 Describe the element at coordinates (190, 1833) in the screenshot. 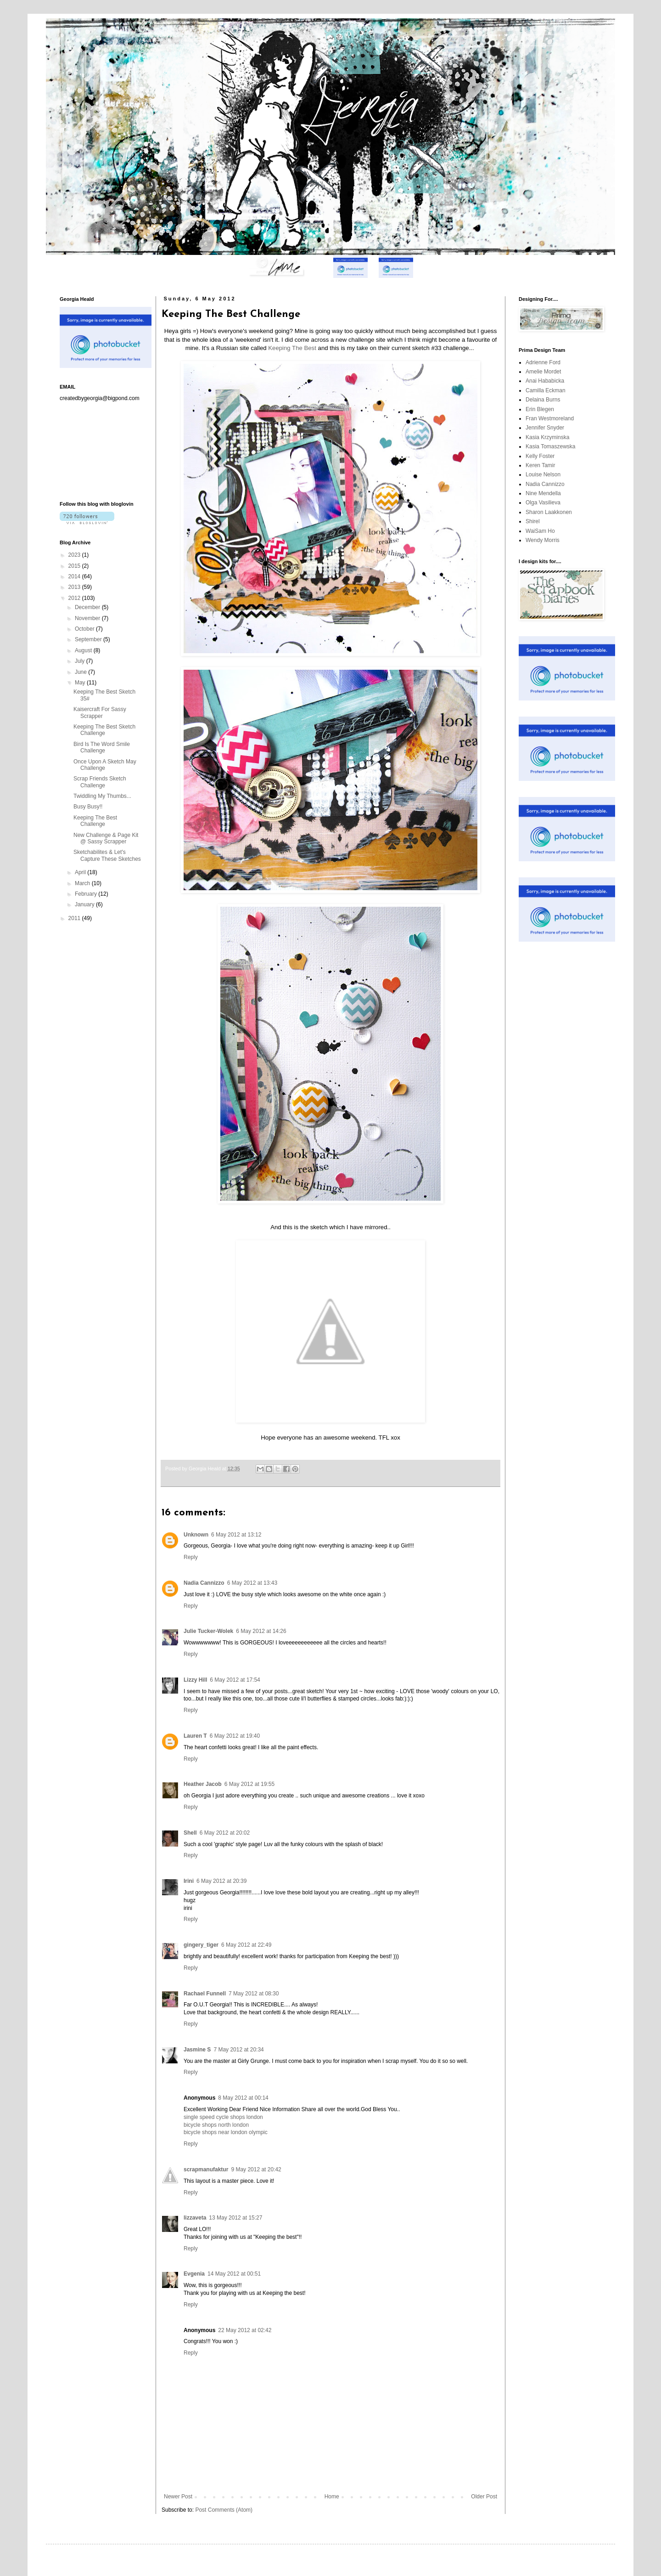

I see `Shell` at that location.